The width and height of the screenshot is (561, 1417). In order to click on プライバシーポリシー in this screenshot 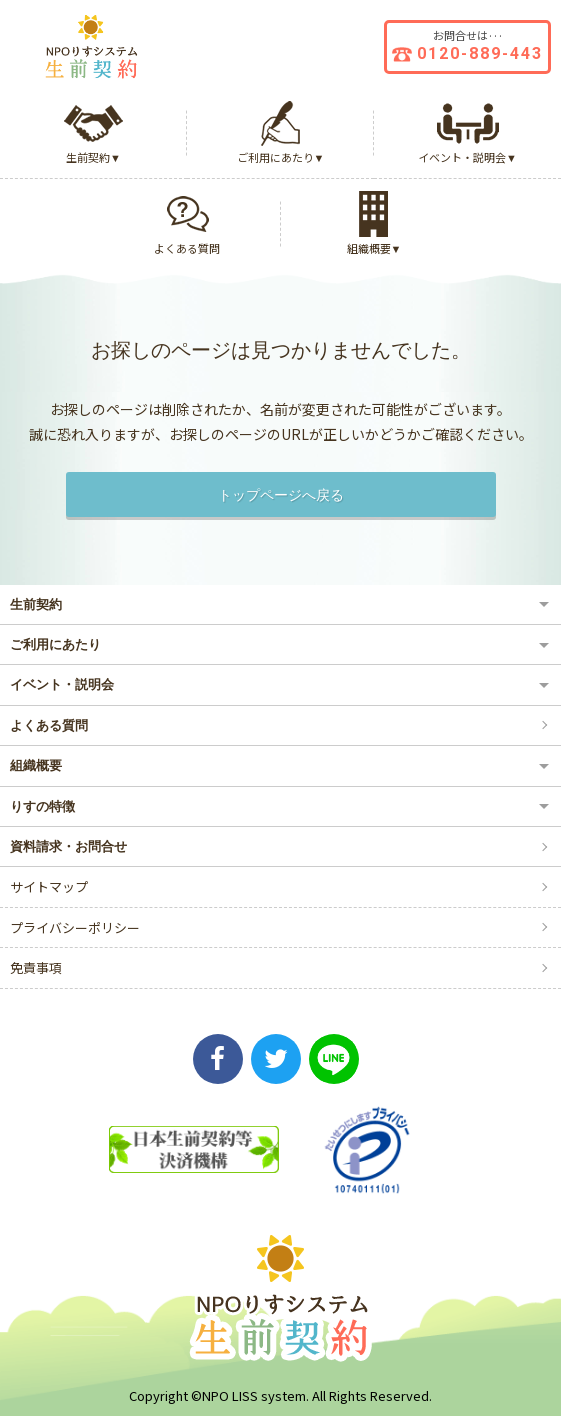, I will do `click(75, 927)`.